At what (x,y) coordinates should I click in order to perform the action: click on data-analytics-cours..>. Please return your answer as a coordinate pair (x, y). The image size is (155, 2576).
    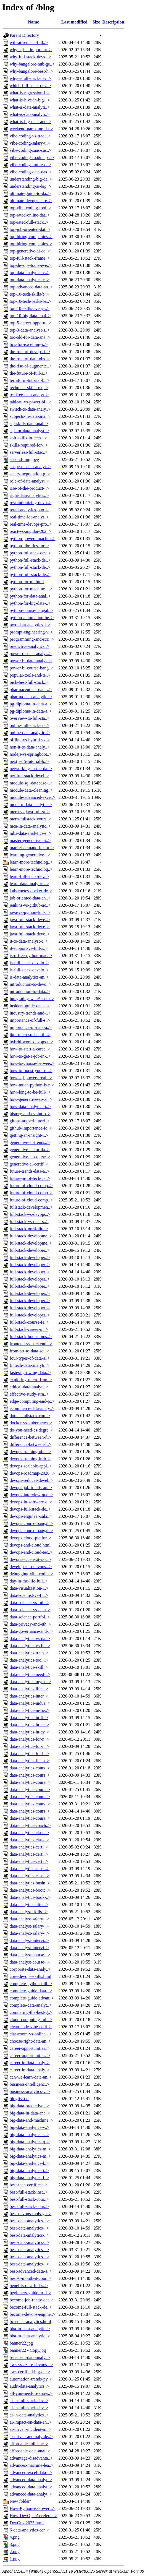
    Looking at the image, I should click on (30, 1768).